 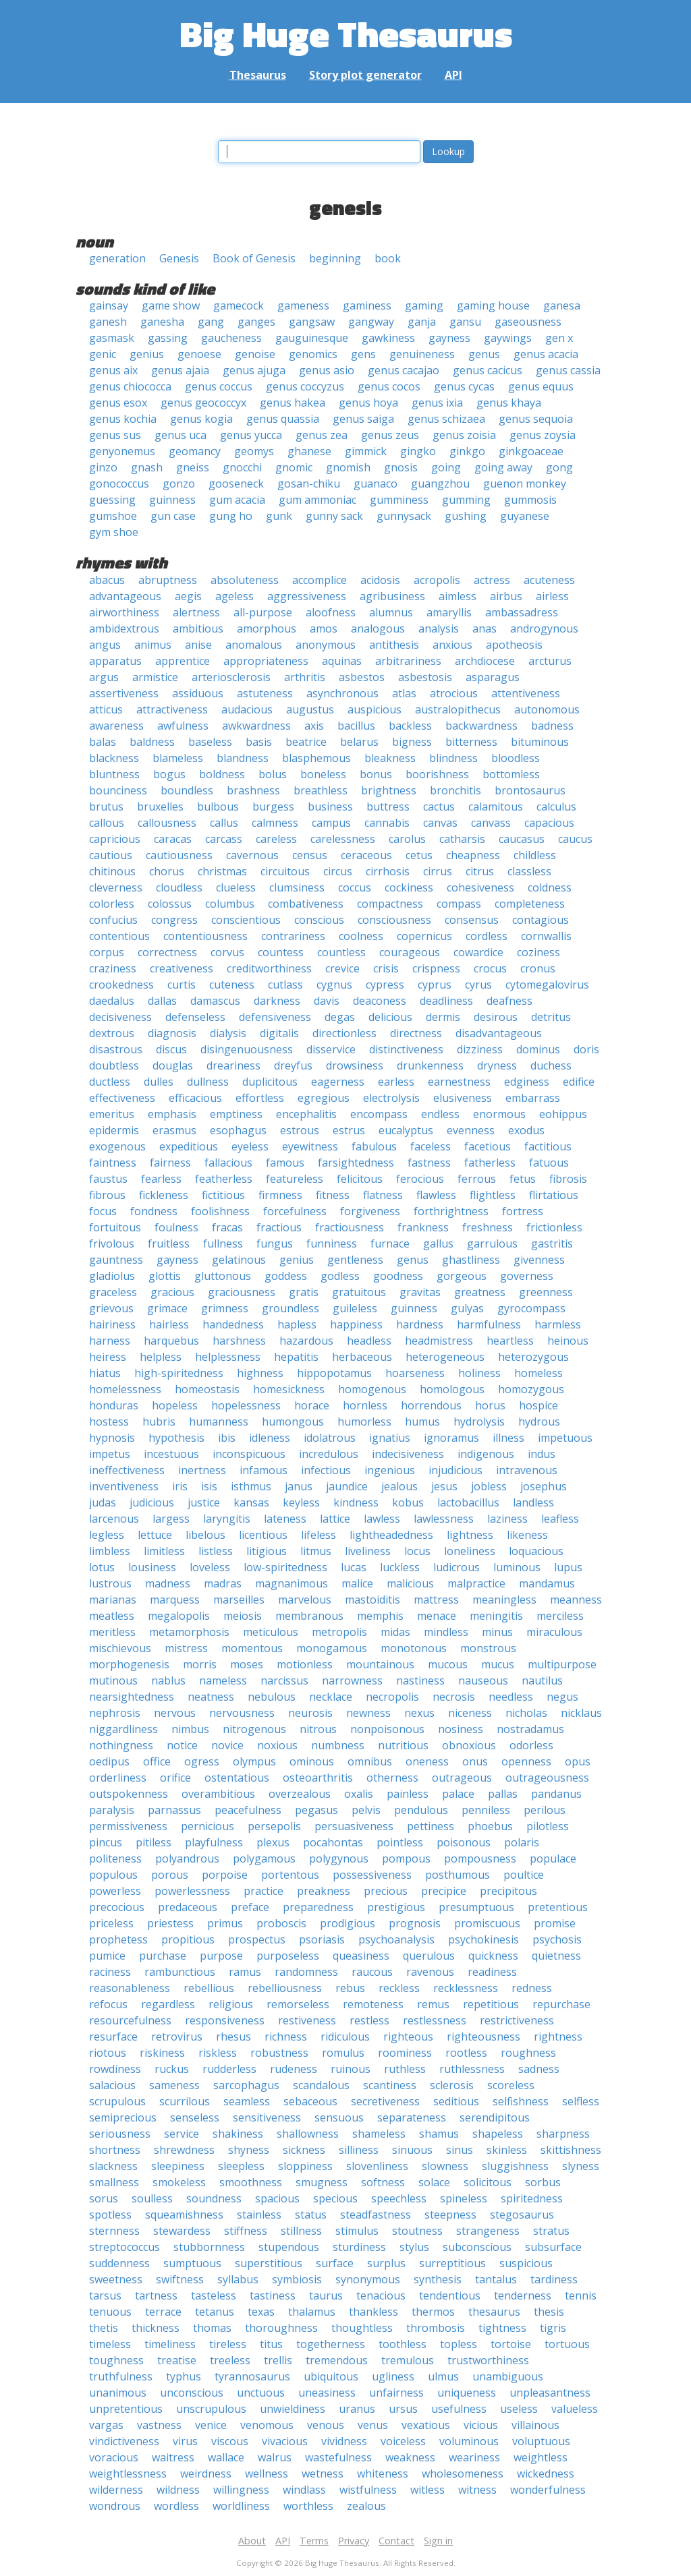 I want to click on hospice, so click(x=538, y=1405).